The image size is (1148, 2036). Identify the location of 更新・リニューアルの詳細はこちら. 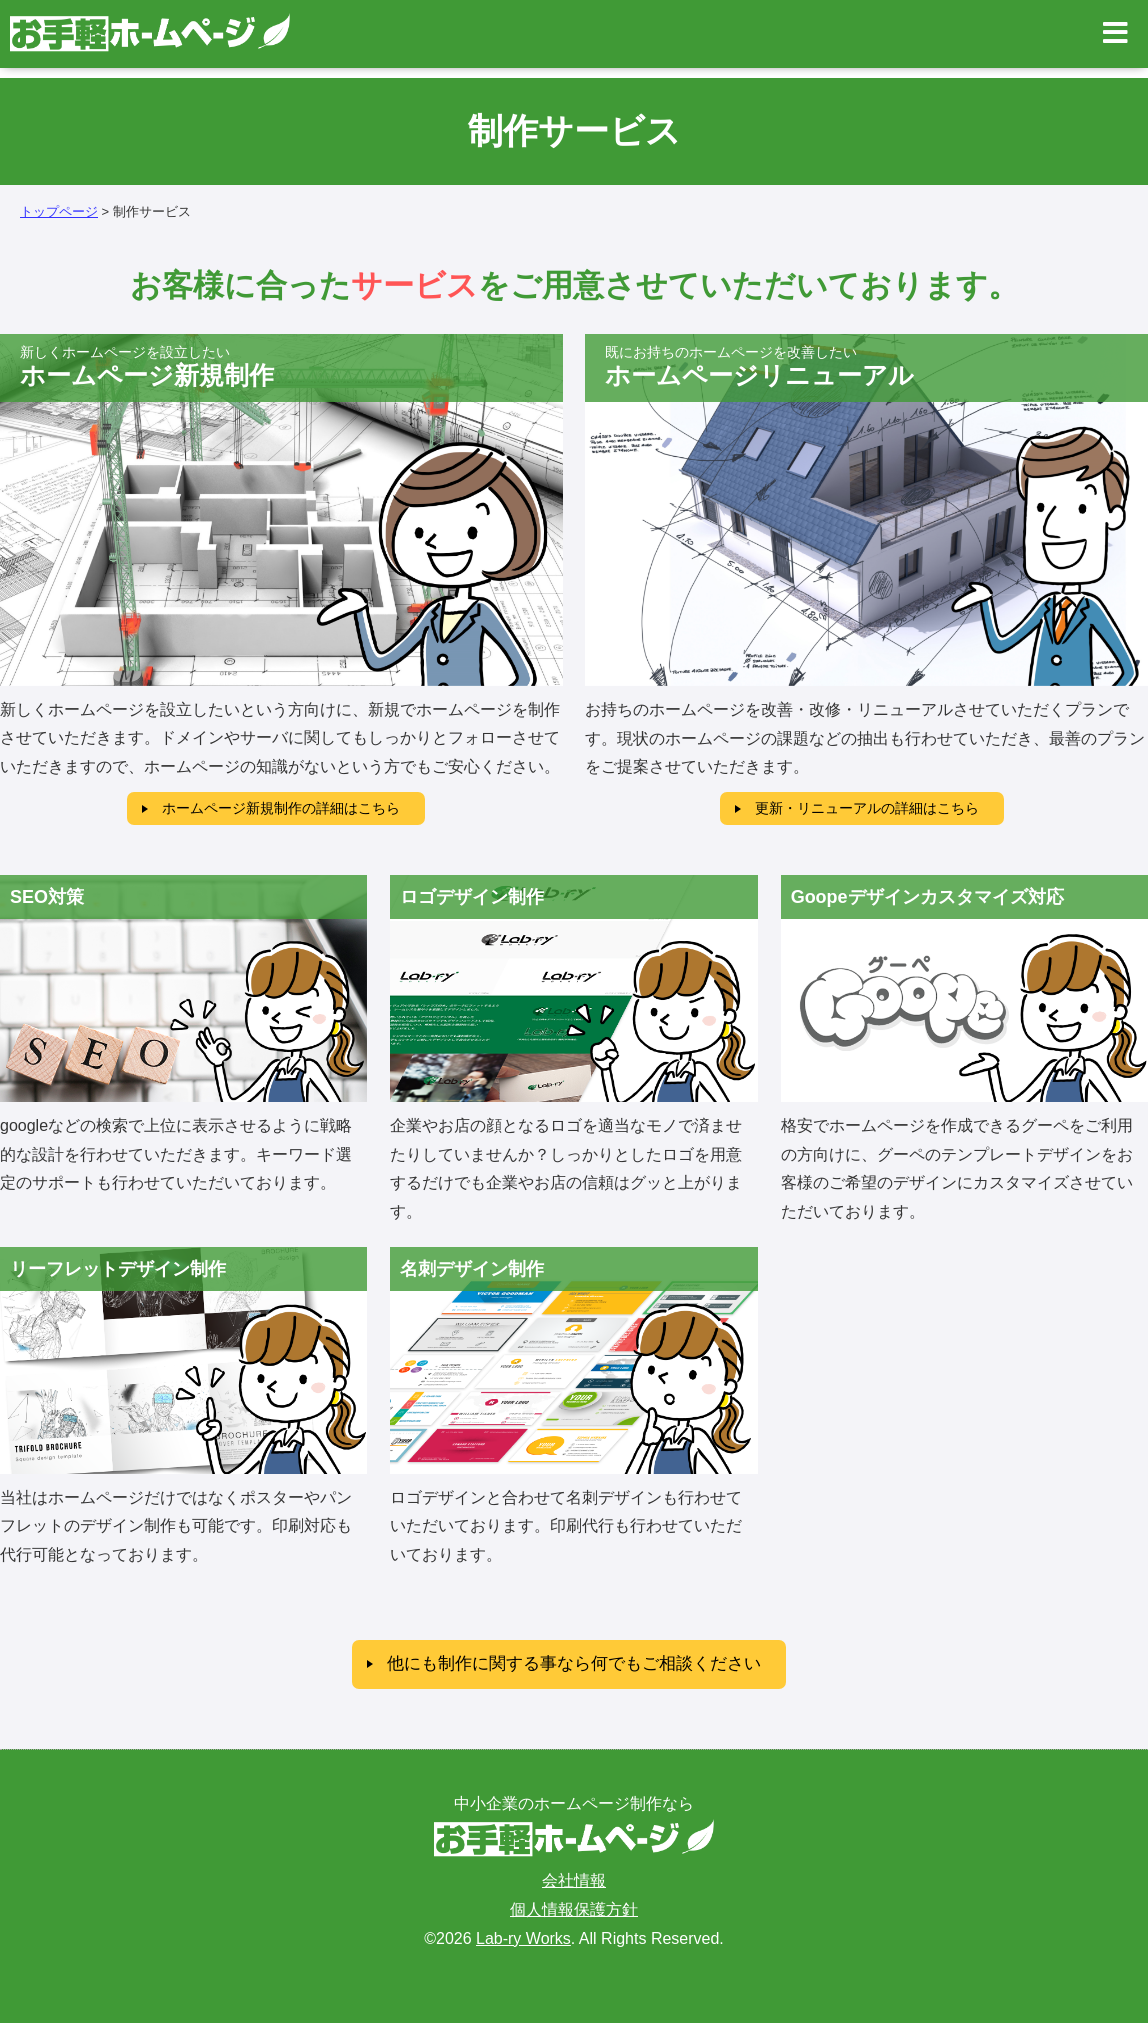
(867, 810).